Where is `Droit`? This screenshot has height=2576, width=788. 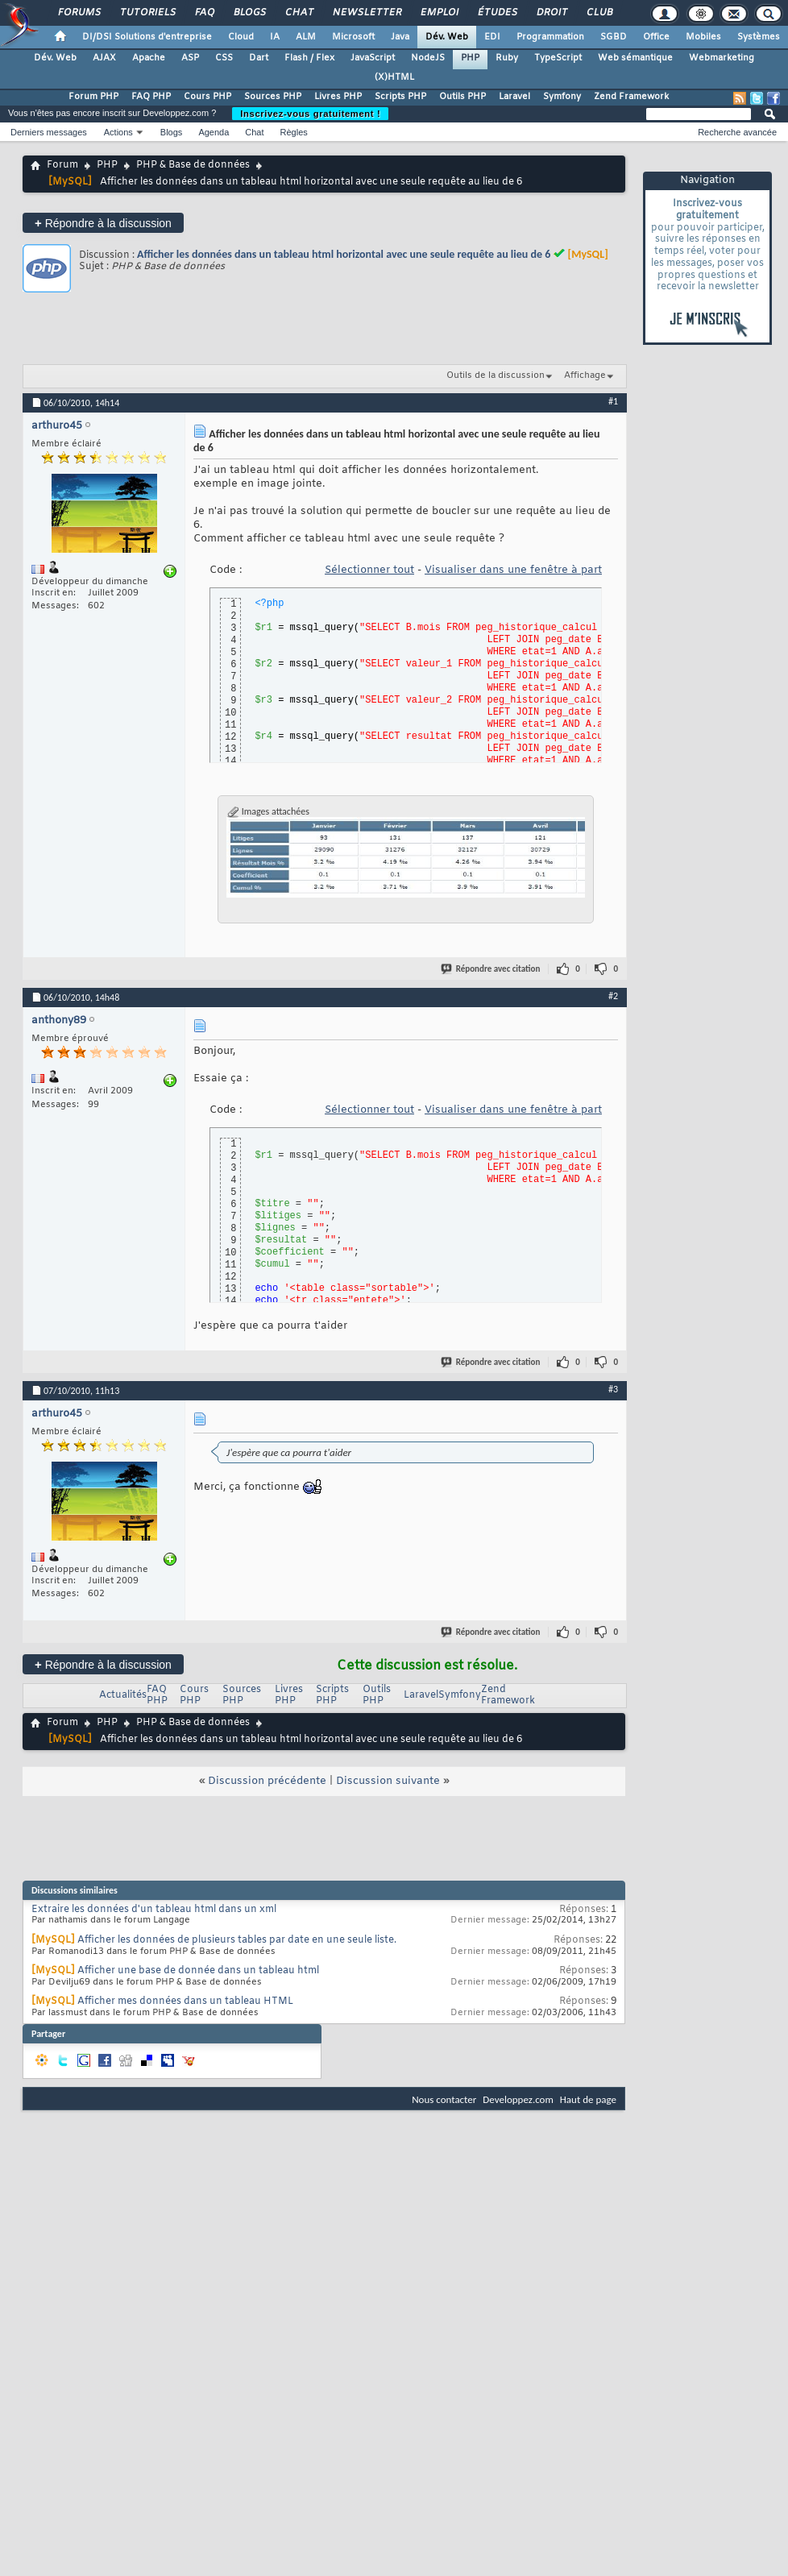
Droit is located at coordinates (551, 12).